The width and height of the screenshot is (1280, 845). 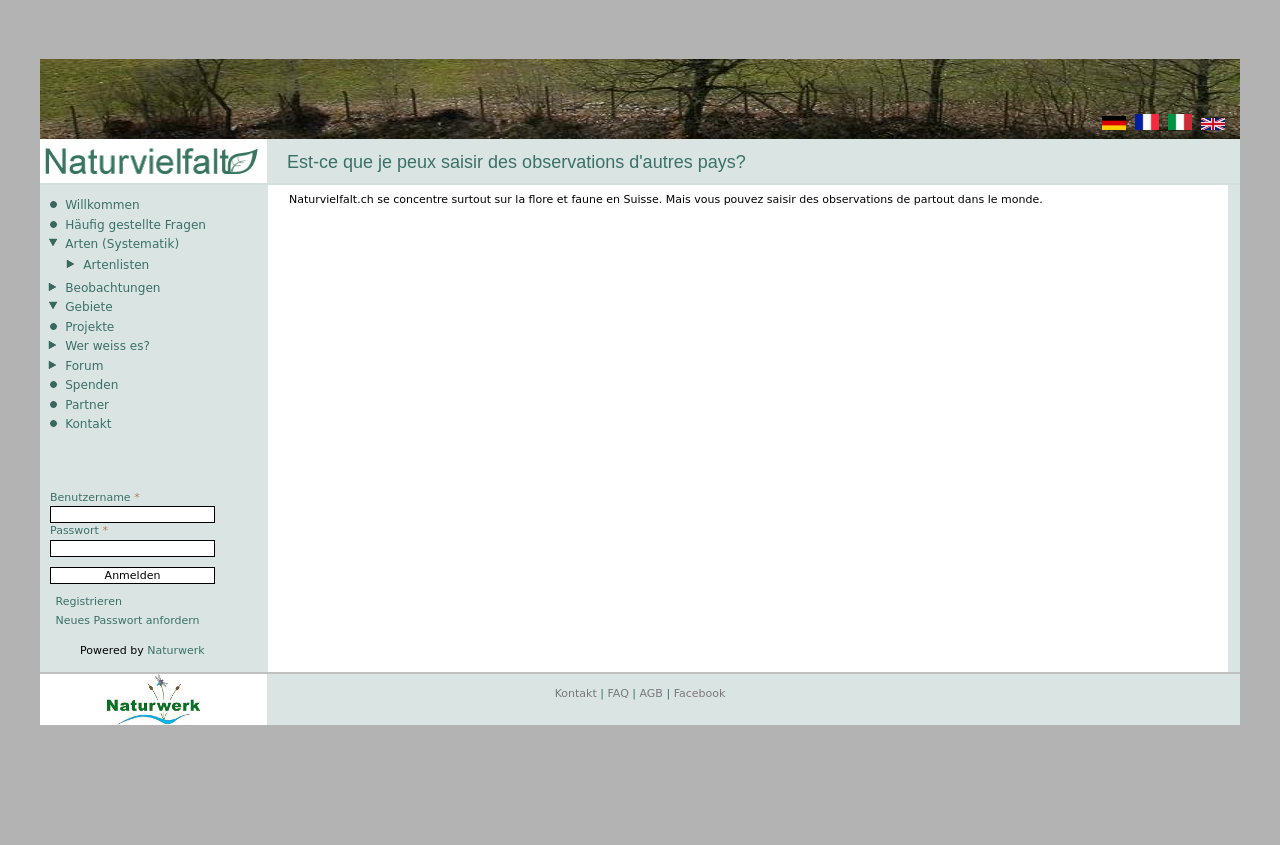 I want to click on Forum, so click(x=84, y=366).